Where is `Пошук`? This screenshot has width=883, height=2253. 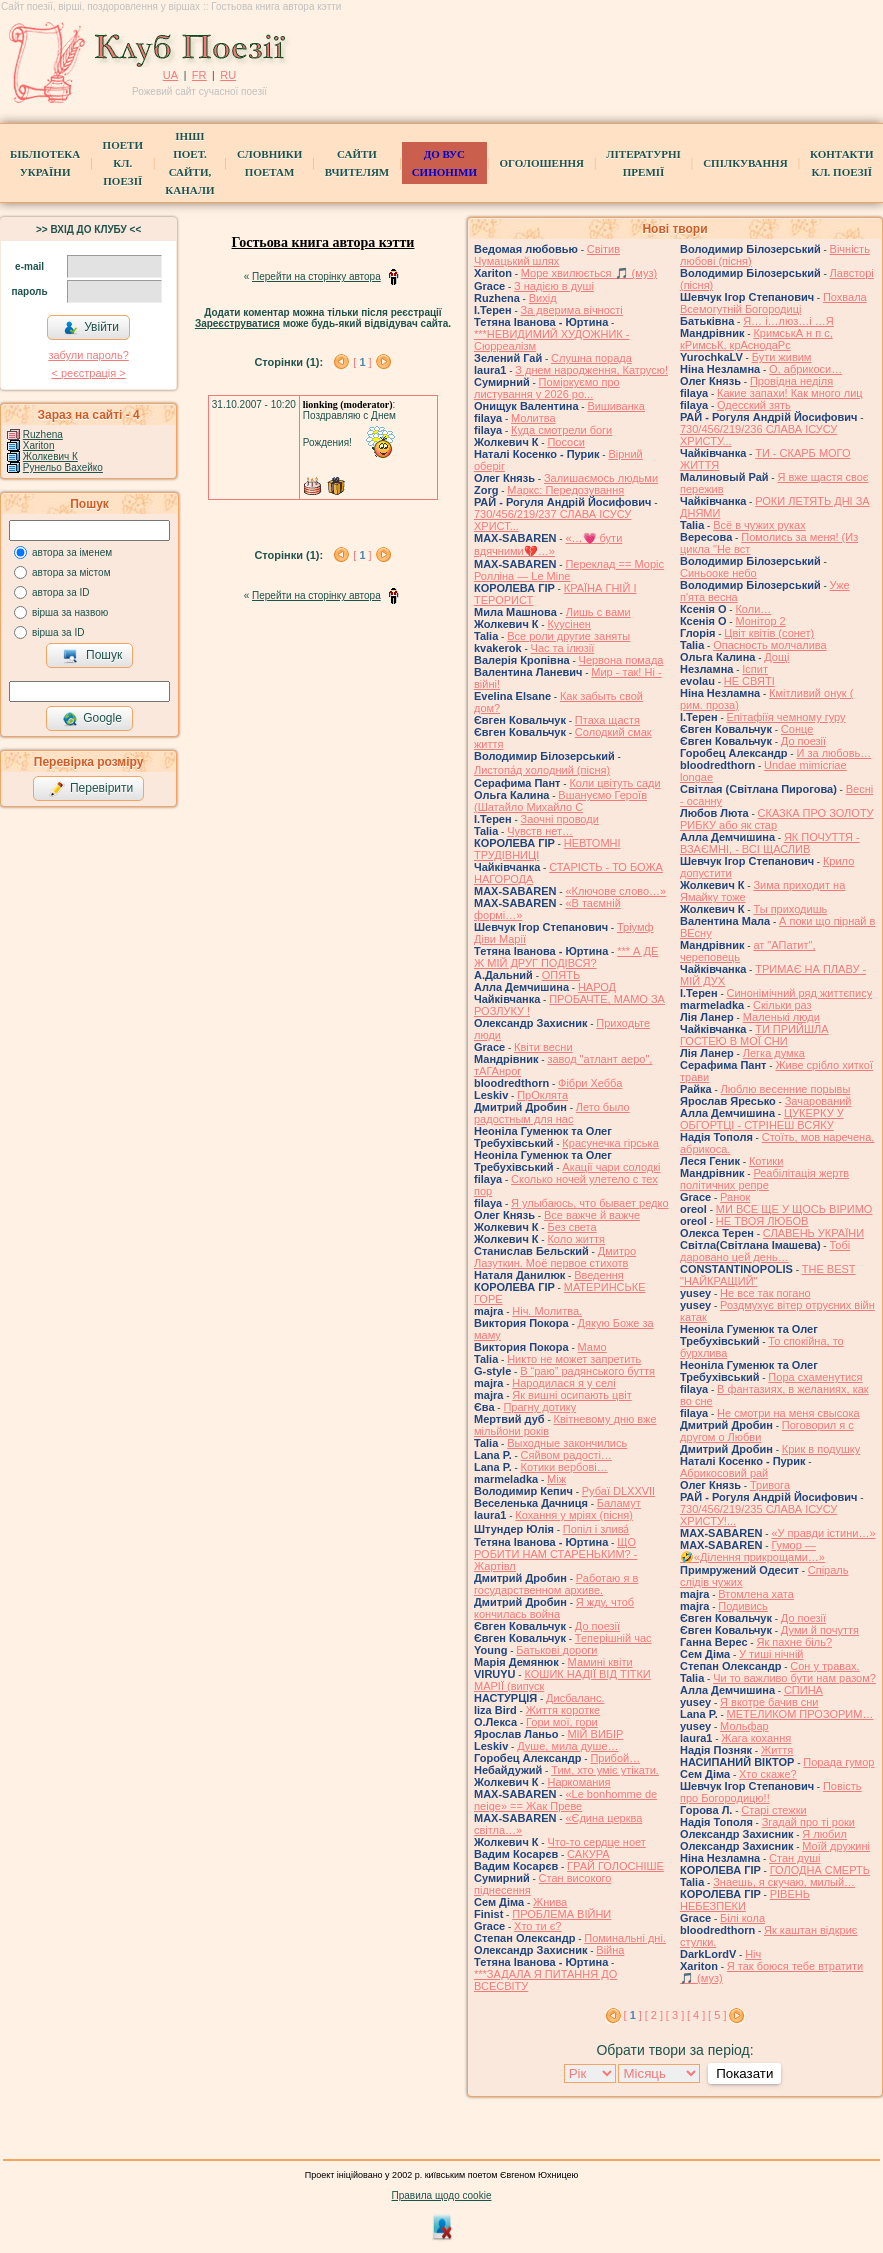 Пошук is located at coordinates (92, 656).